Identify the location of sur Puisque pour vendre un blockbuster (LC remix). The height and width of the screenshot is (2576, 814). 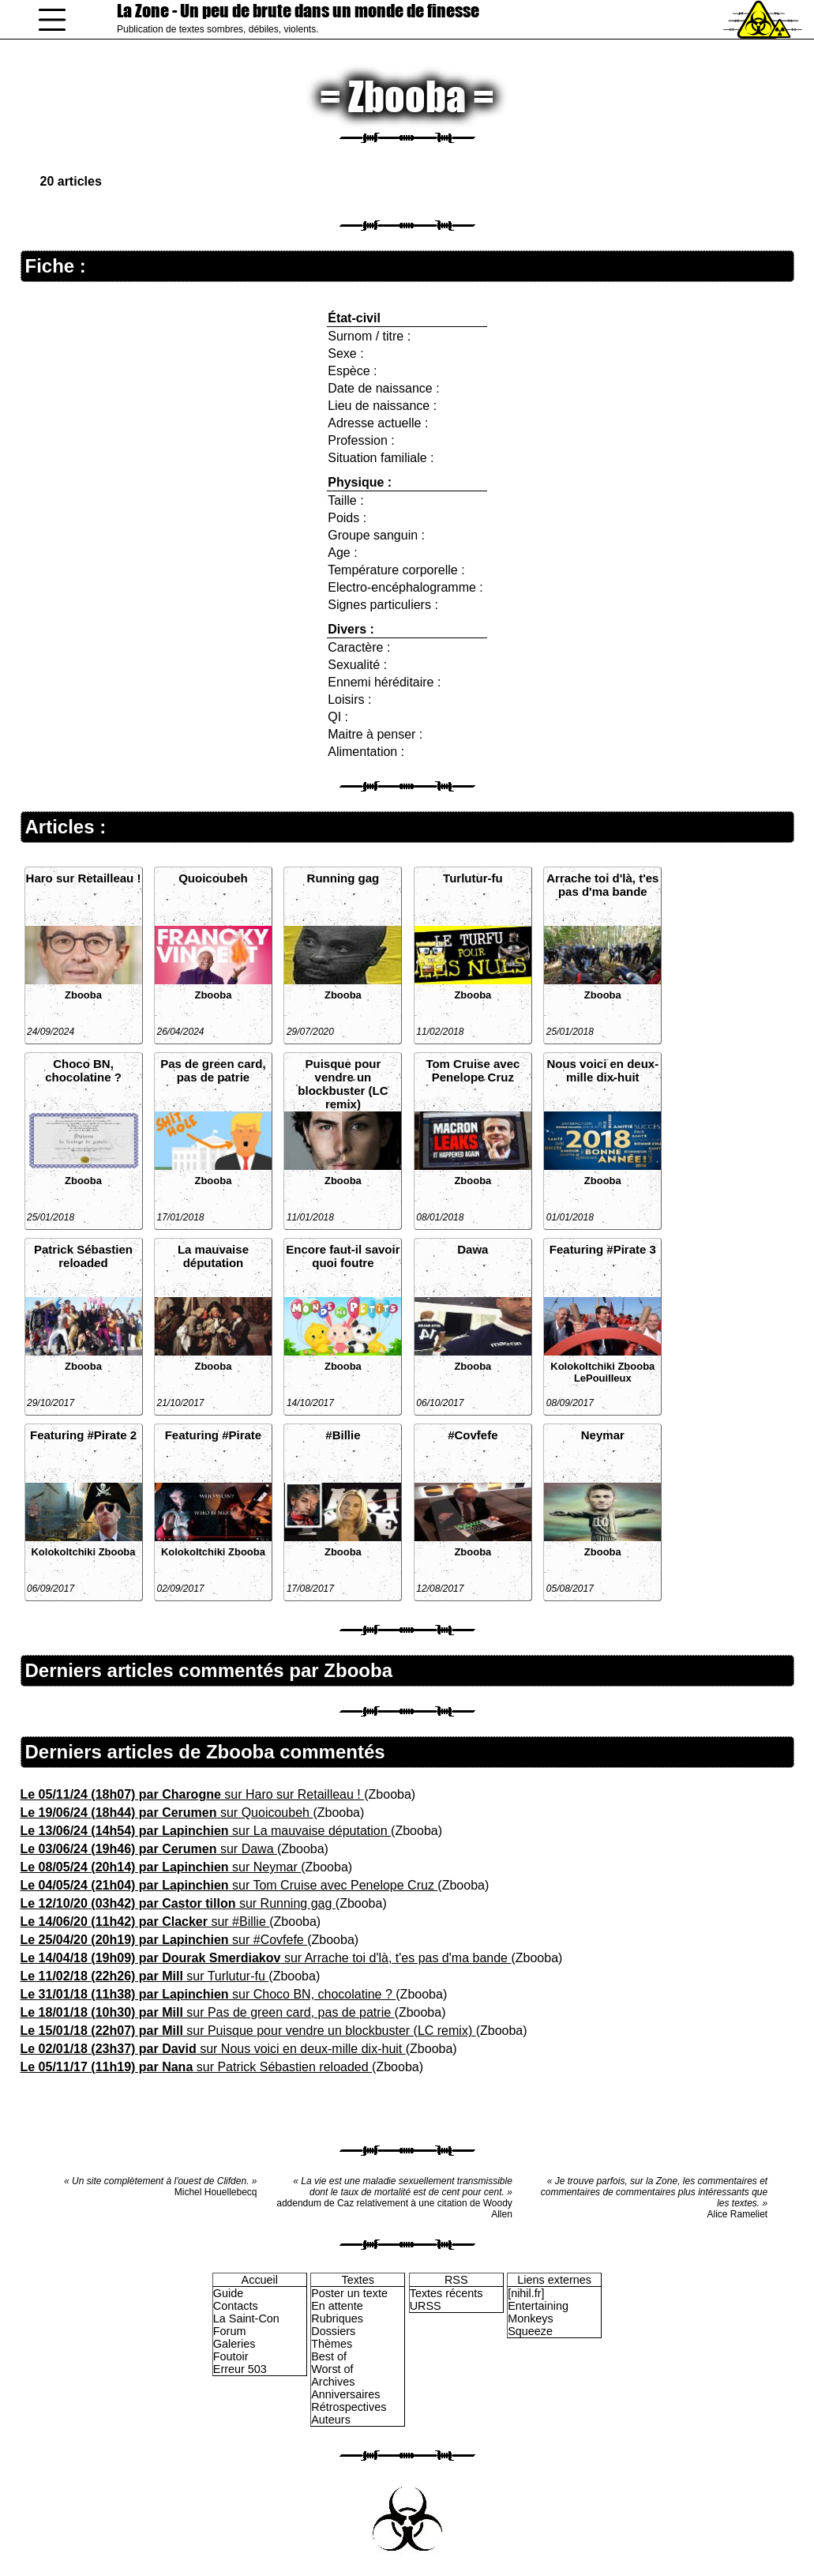
(248, 2030).